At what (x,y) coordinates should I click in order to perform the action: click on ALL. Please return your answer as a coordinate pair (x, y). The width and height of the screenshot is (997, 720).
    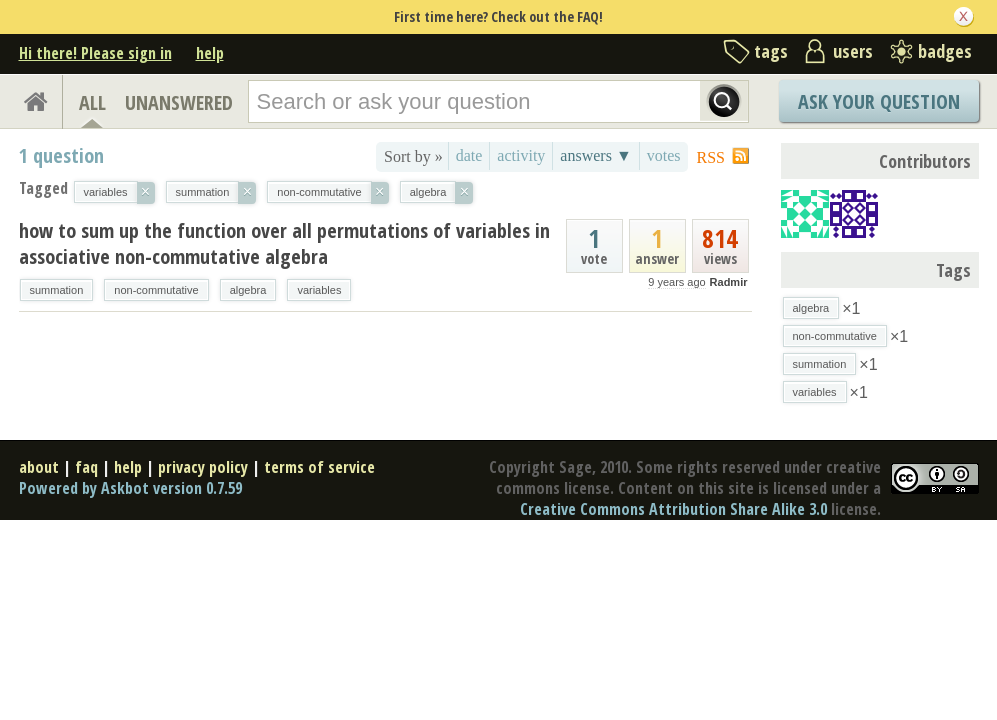
    Looking at the image, I should click on (92, 102).